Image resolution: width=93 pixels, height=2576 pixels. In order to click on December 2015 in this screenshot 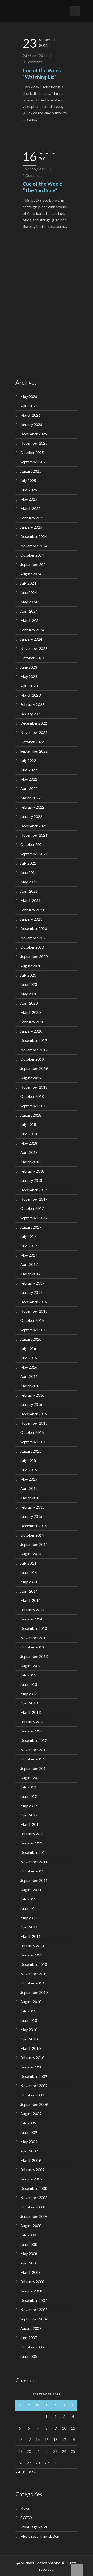, I will do `click(33, 1413)`.